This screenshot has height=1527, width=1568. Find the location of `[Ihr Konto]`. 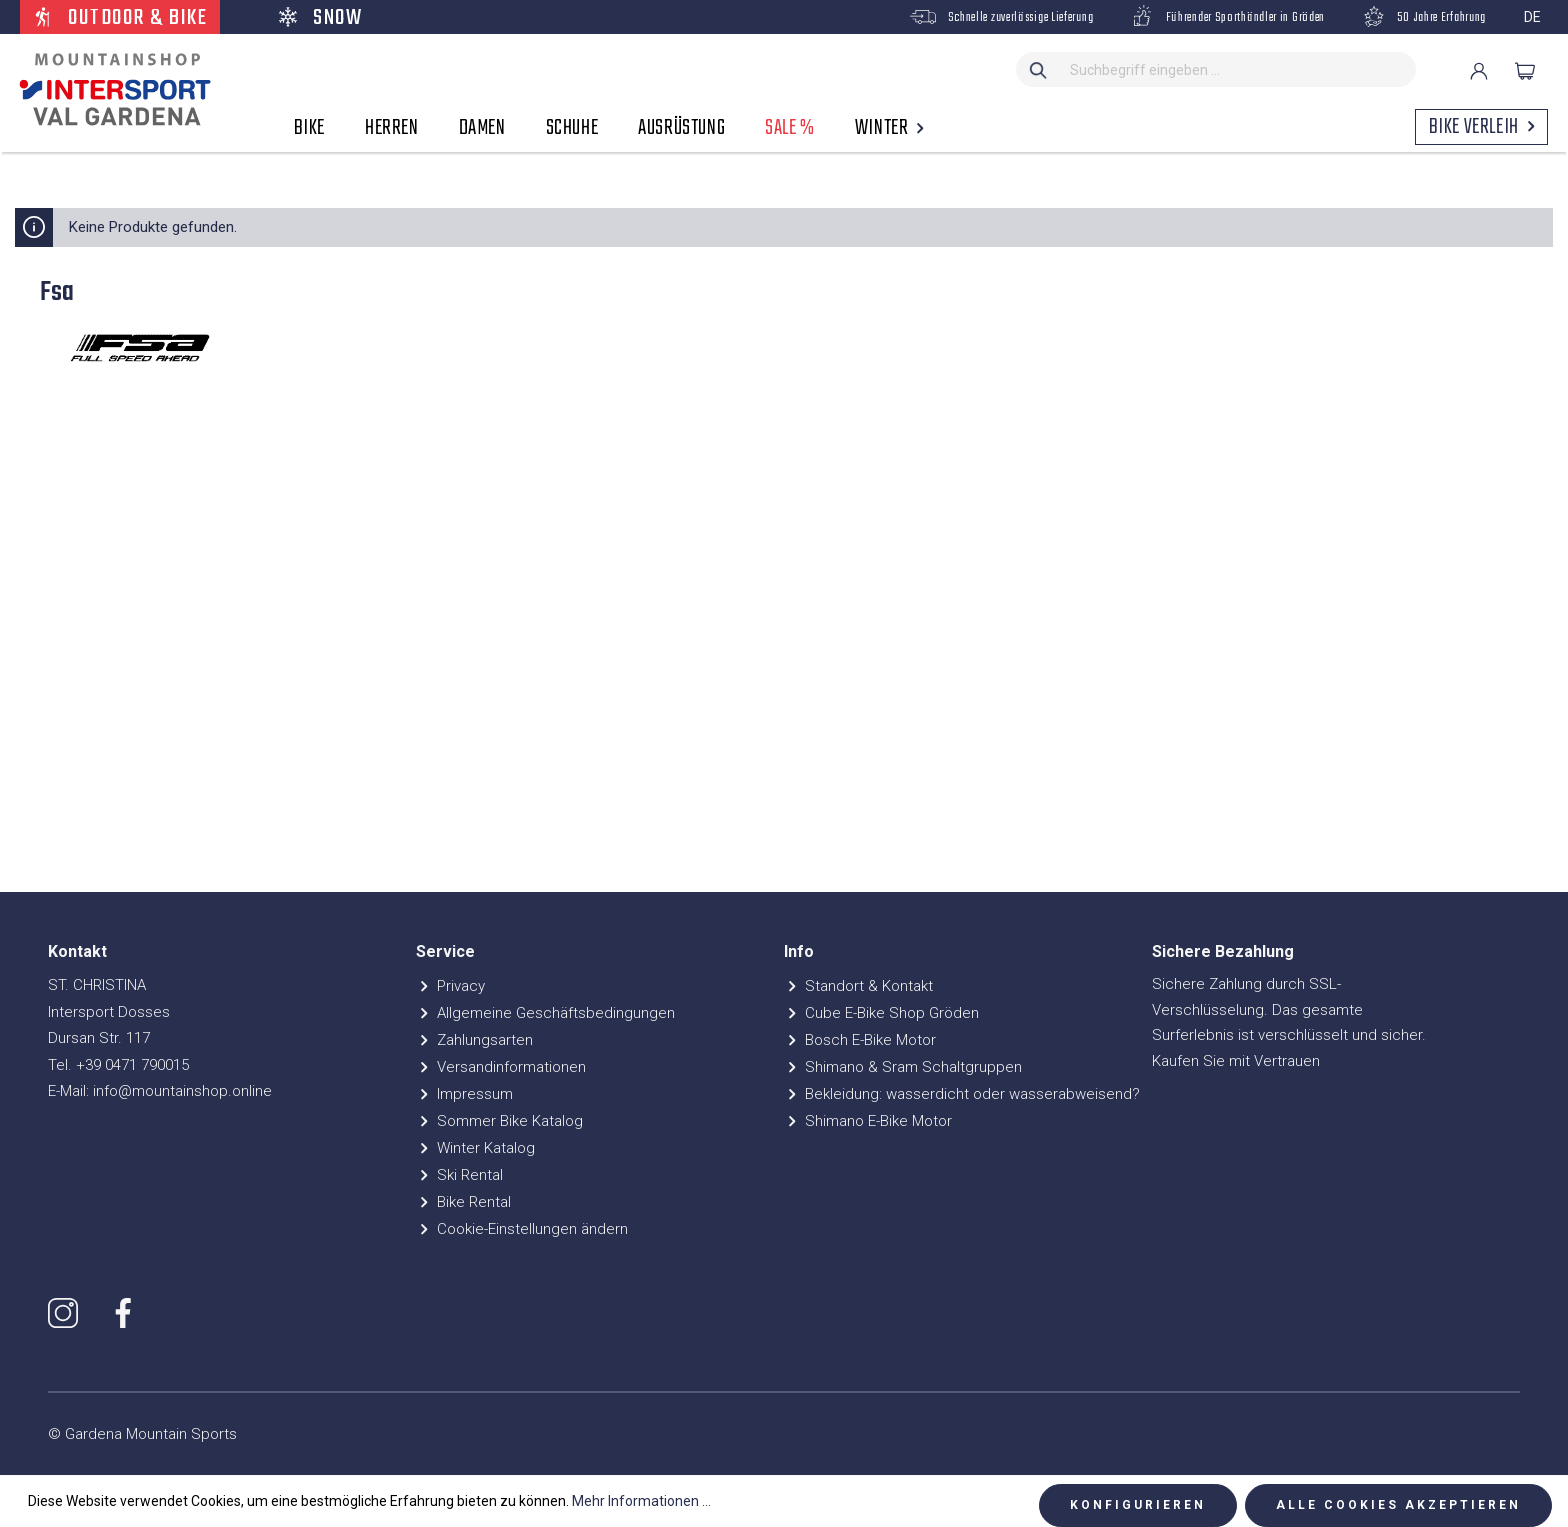

[Ihr Konto] is located at coordinates (1479, 71).